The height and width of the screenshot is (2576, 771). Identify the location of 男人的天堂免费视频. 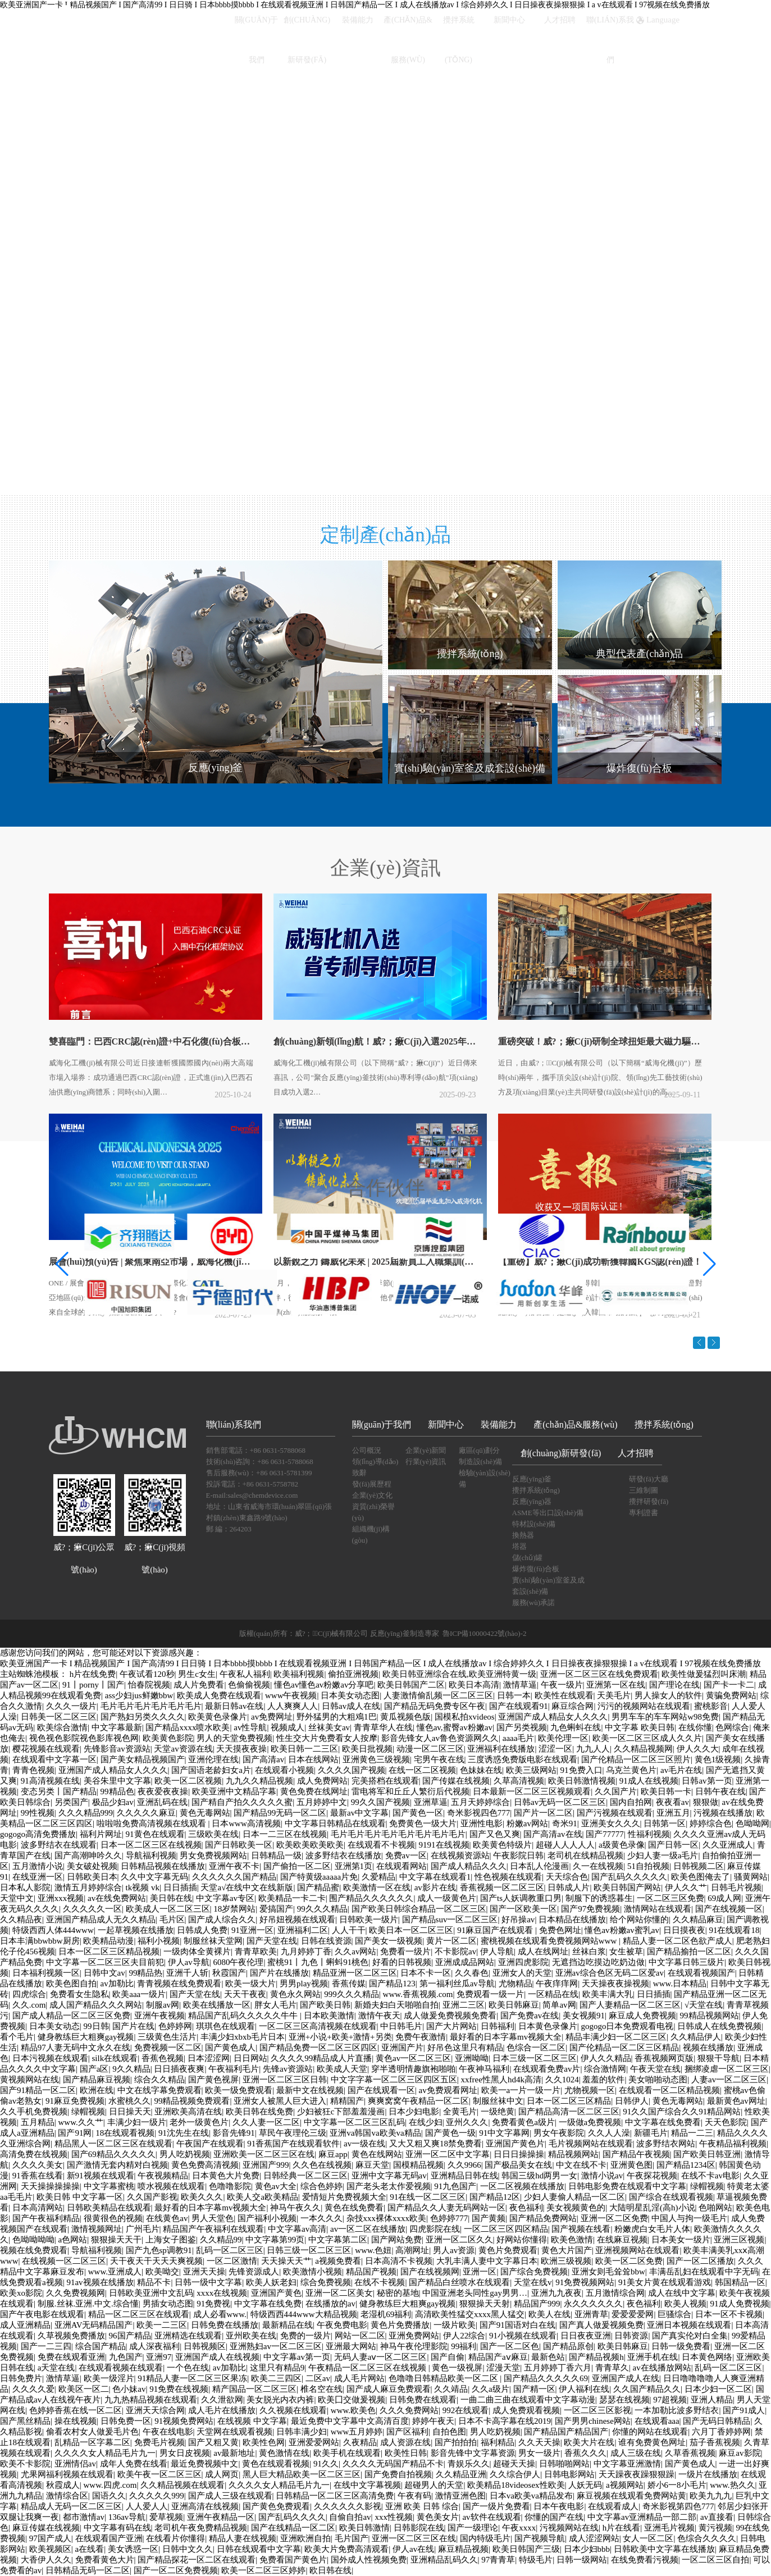
(234, 1738).